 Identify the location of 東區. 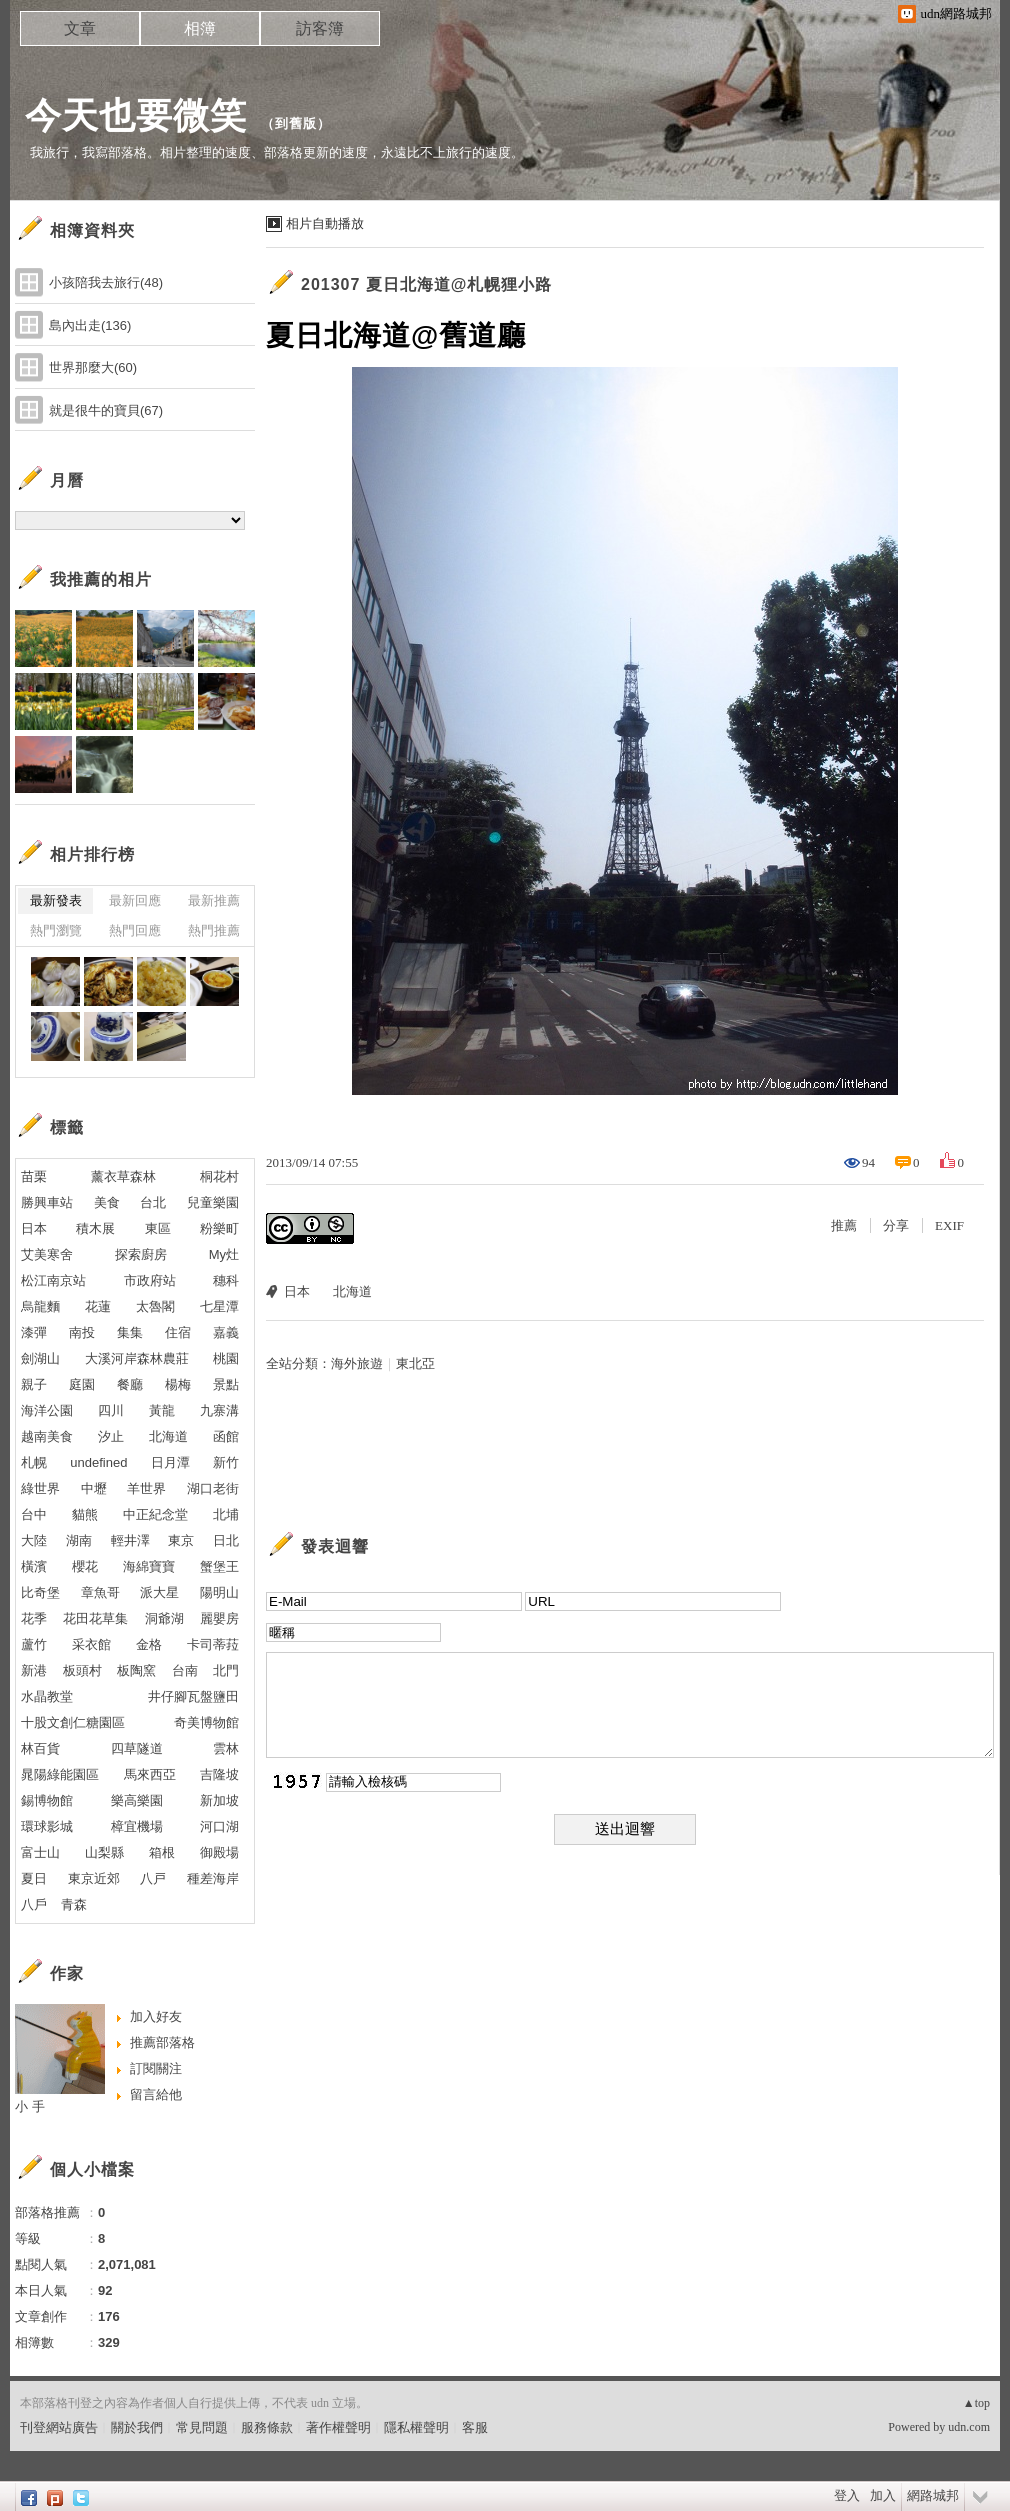
(158, 1228).